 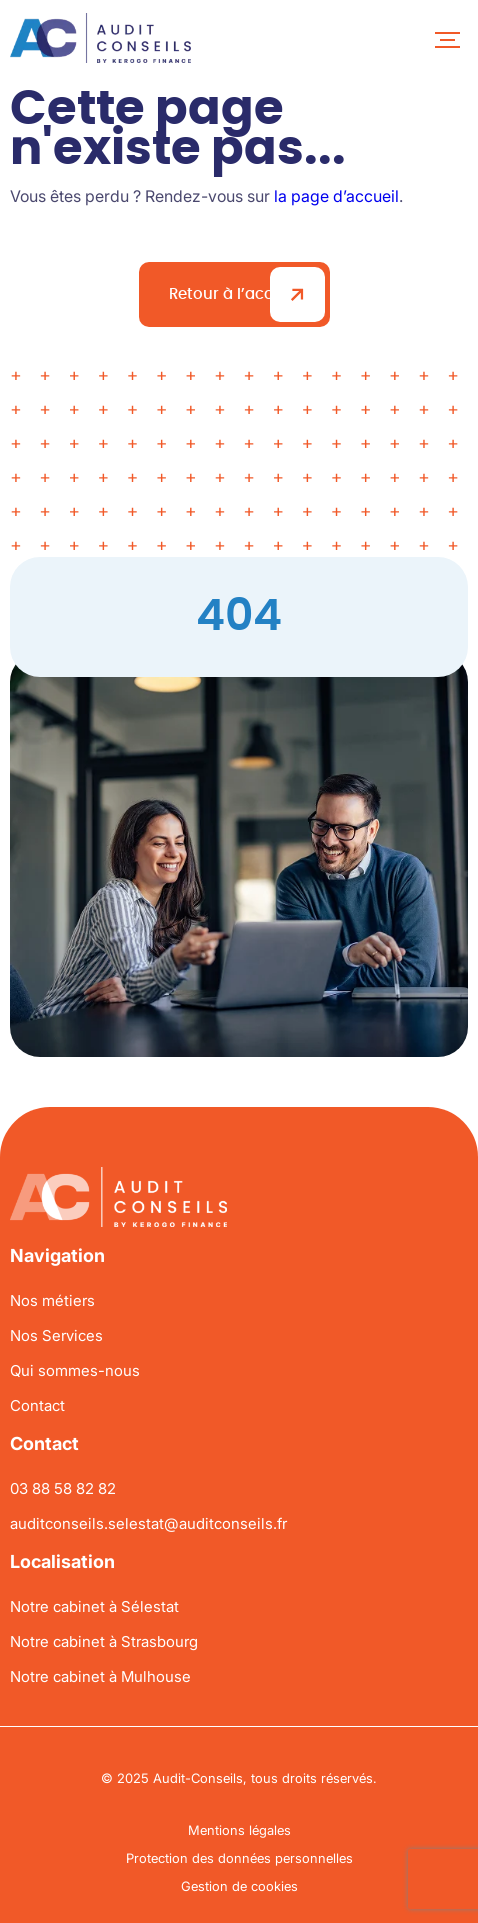 I want to click on Notre cabinet à Strasbourg, so click(x=104, y=1641).